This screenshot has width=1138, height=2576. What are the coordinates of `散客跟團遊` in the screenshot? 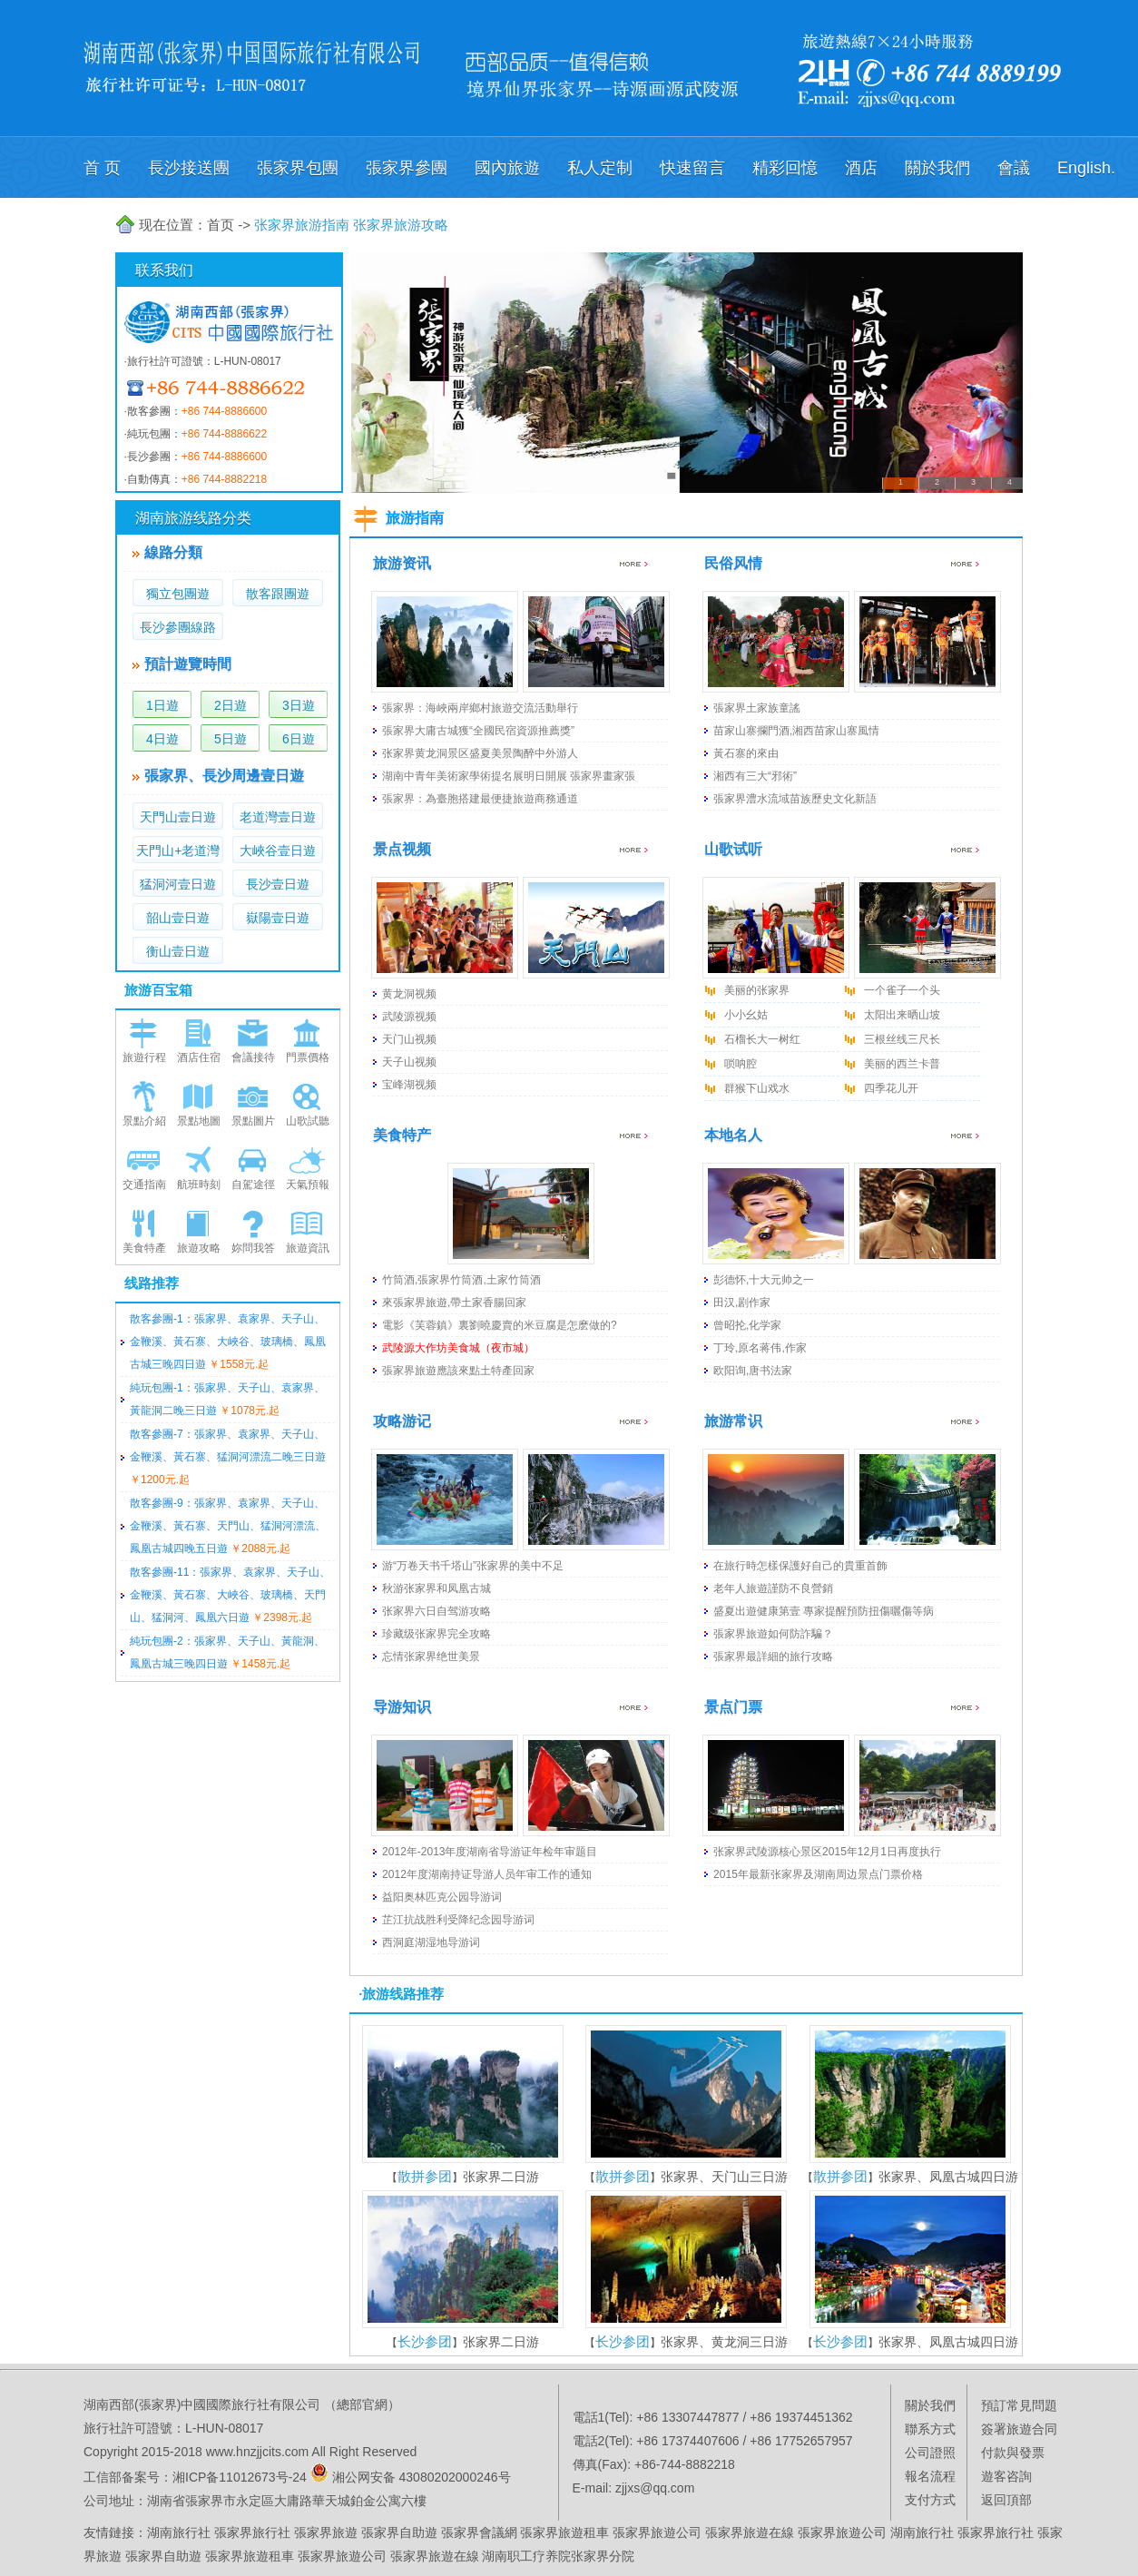 It's located at (277, 593).